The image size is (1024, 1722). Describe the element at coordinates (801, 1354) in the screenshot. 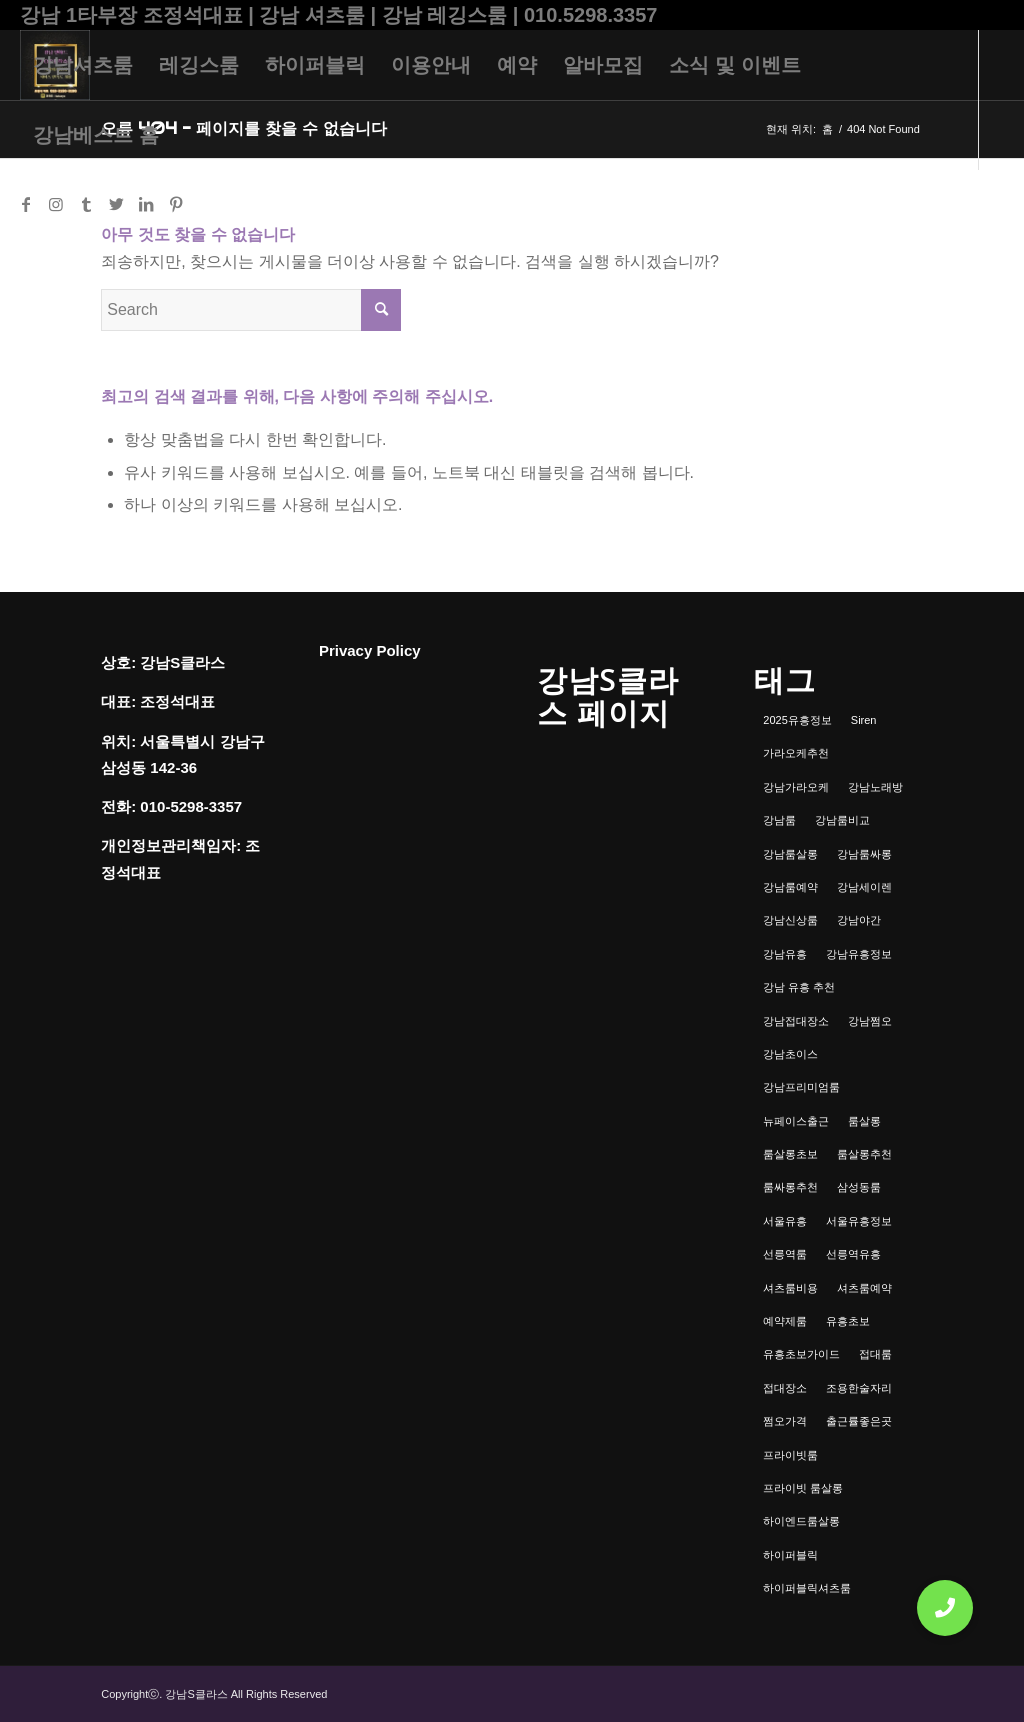

I see `유흥초보가이드 [유흥초보가이드 (1개 항목)]` at that location.